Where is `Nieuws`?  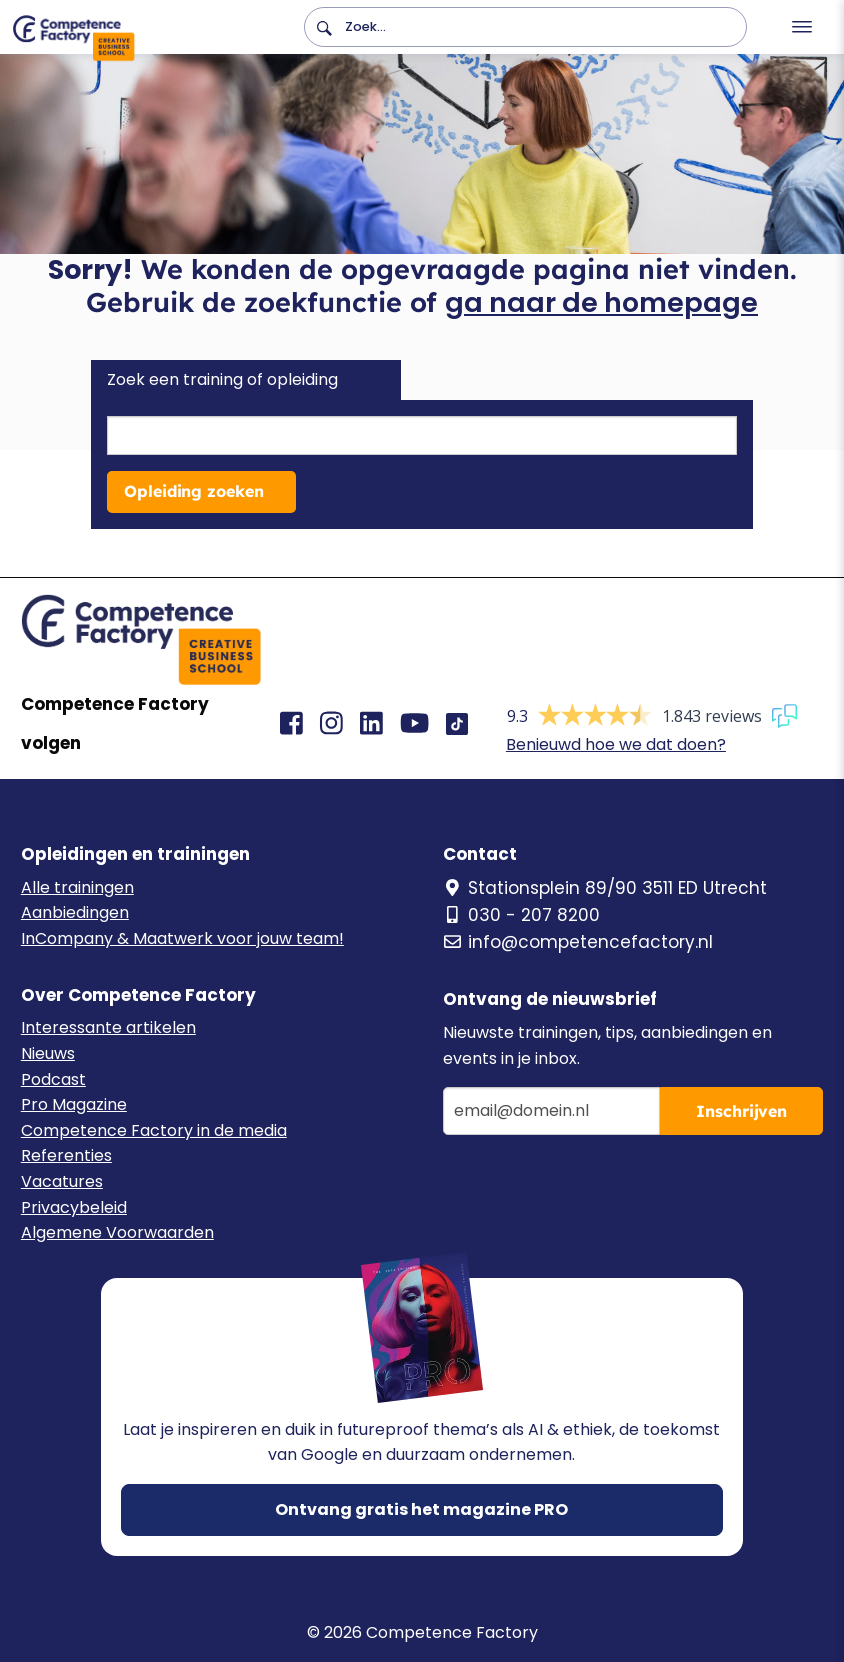
Nieuws is located at coordinates (48, 1053).